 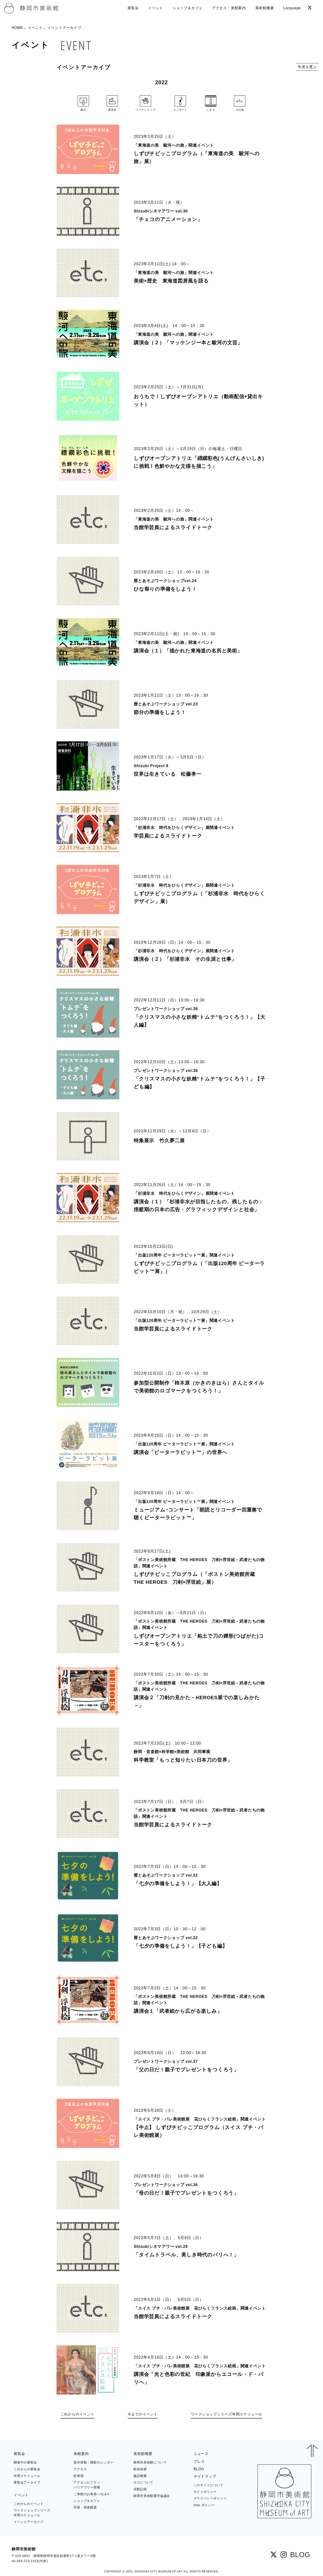 What do you see at coordinates (201, 2454) in the screenshot?
I see `ニュース` at bounding box center [201, 2454].